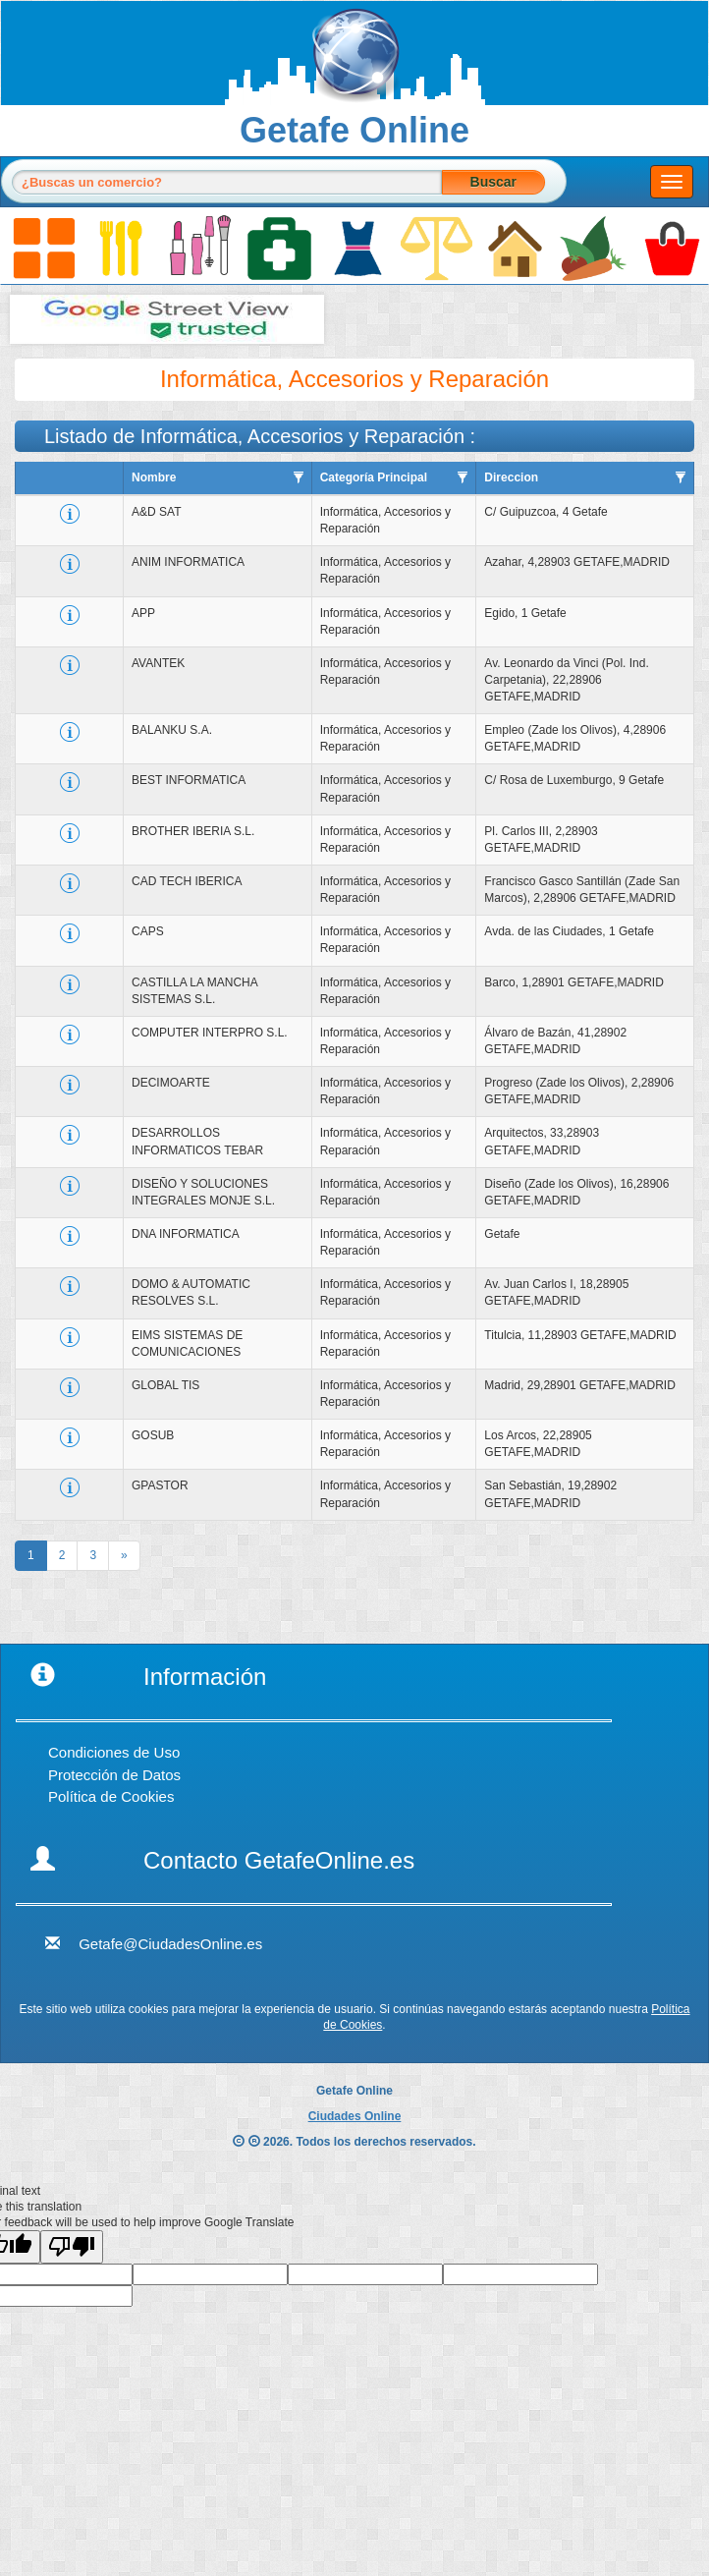 The width and height of the screenshot is (709, 2576). What do you see at coordinates (373, 477) in the screenshot?
I see `Categoría Principal` at bounding box center [373, 477].